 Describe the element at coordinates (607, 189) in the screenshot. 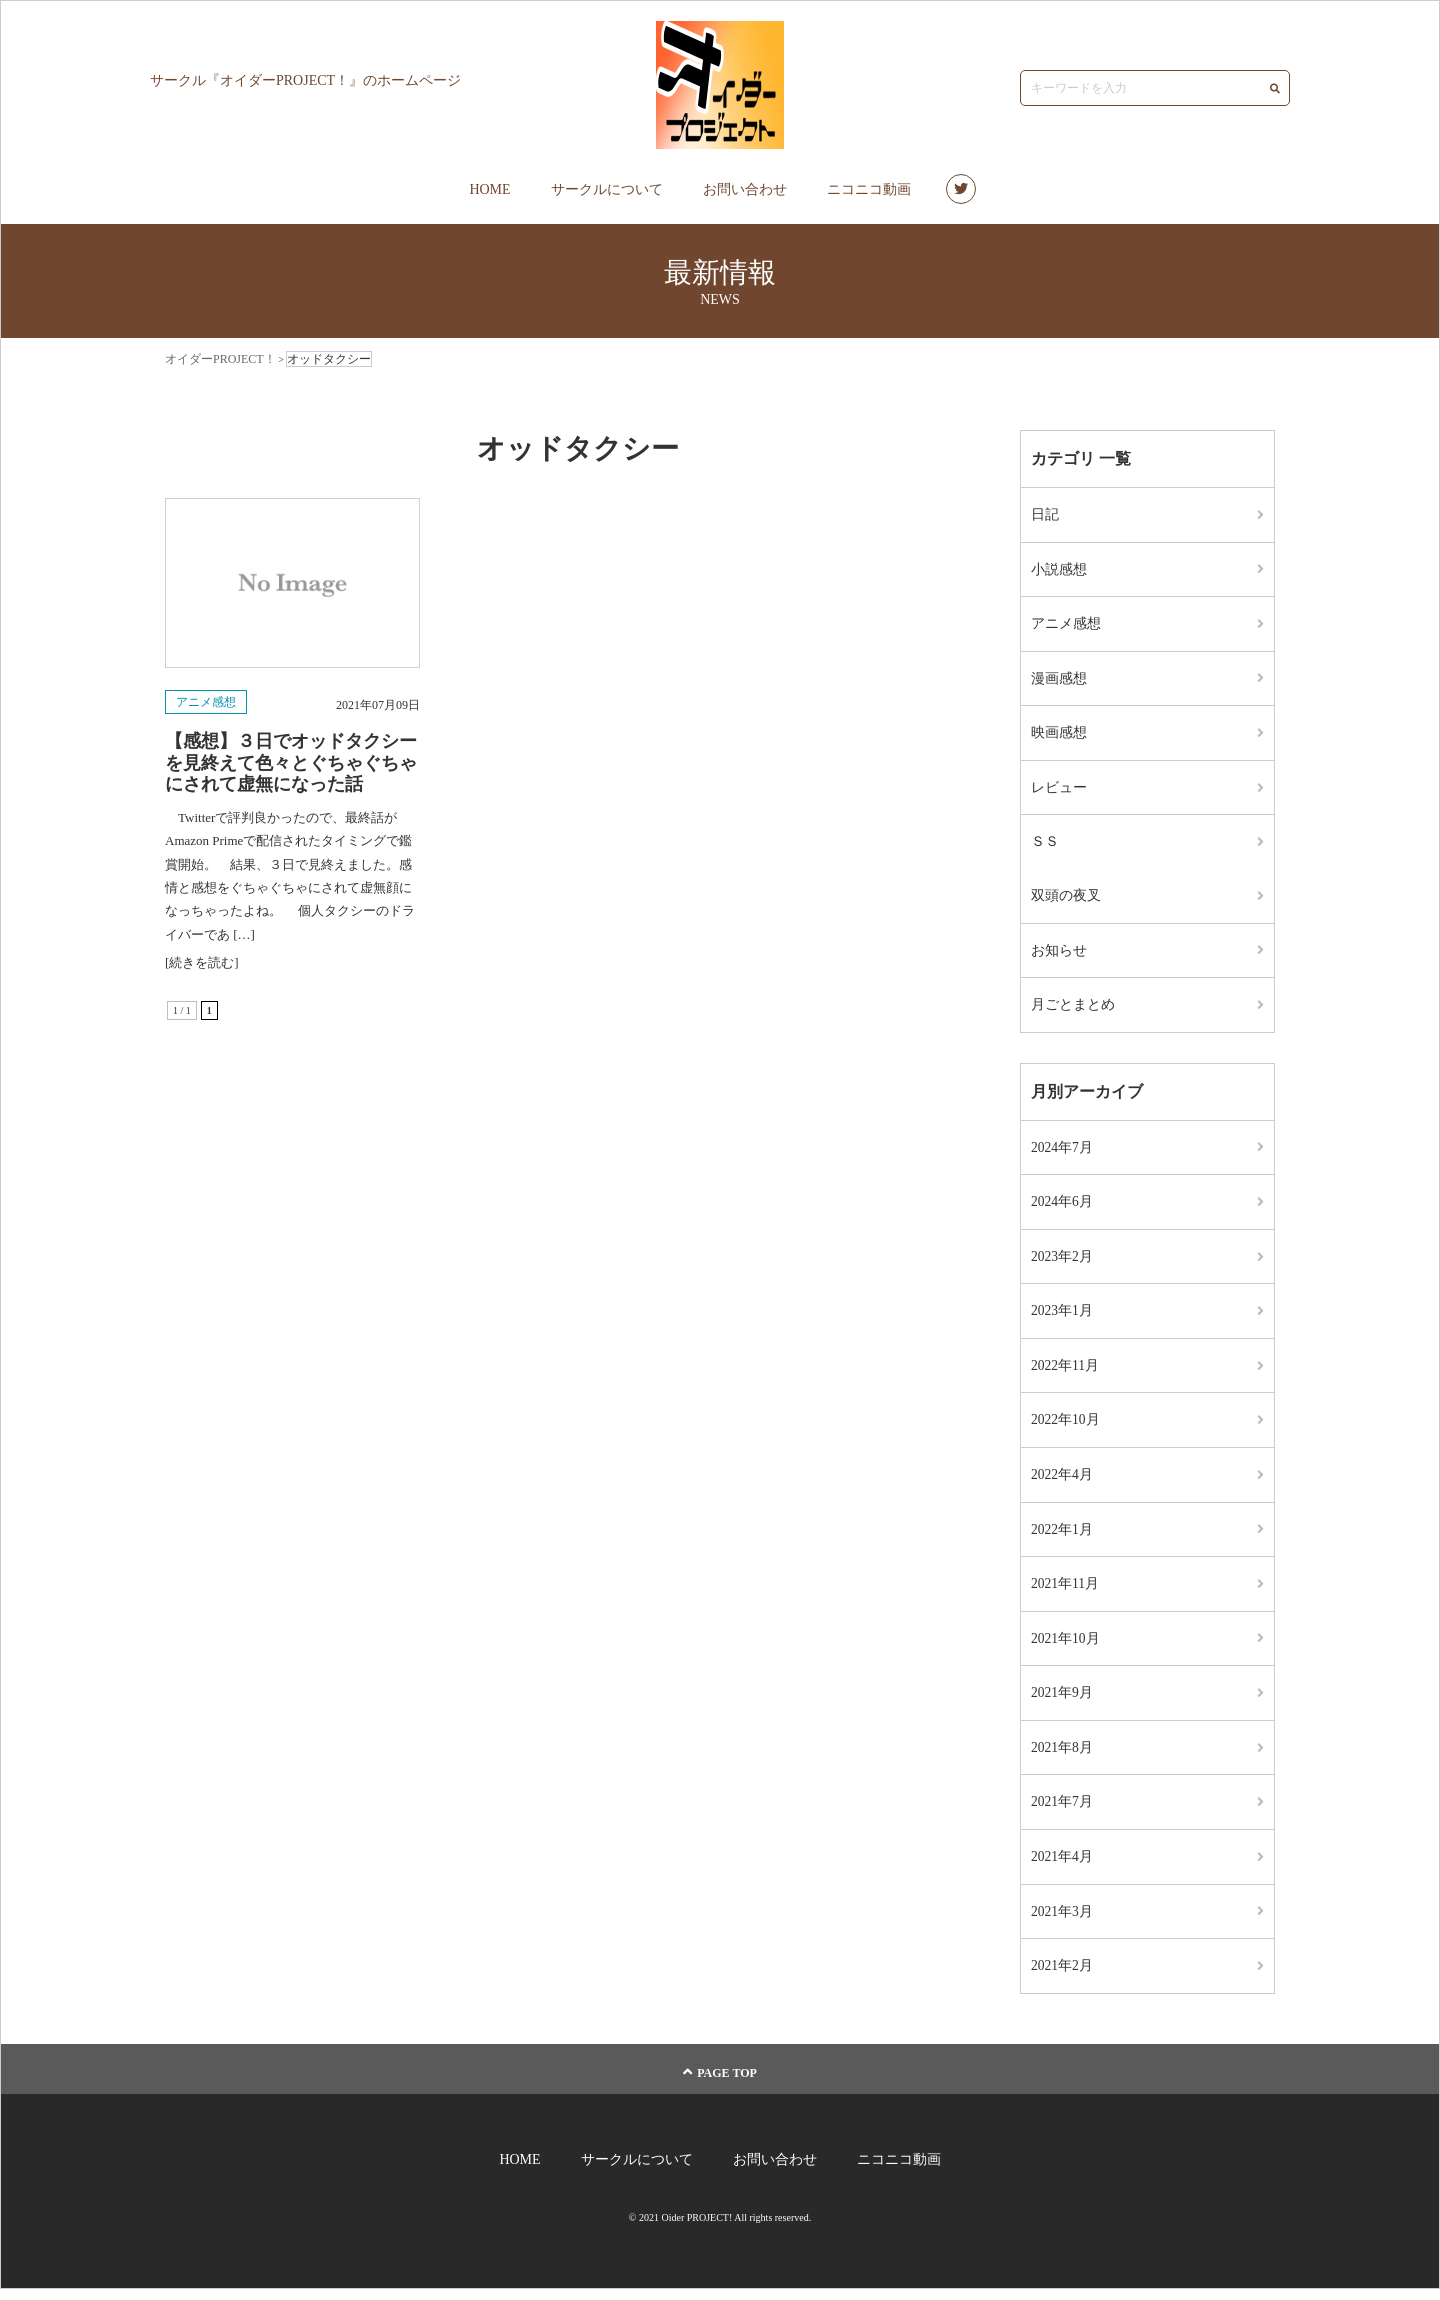

I see `サークルについて` at that location.